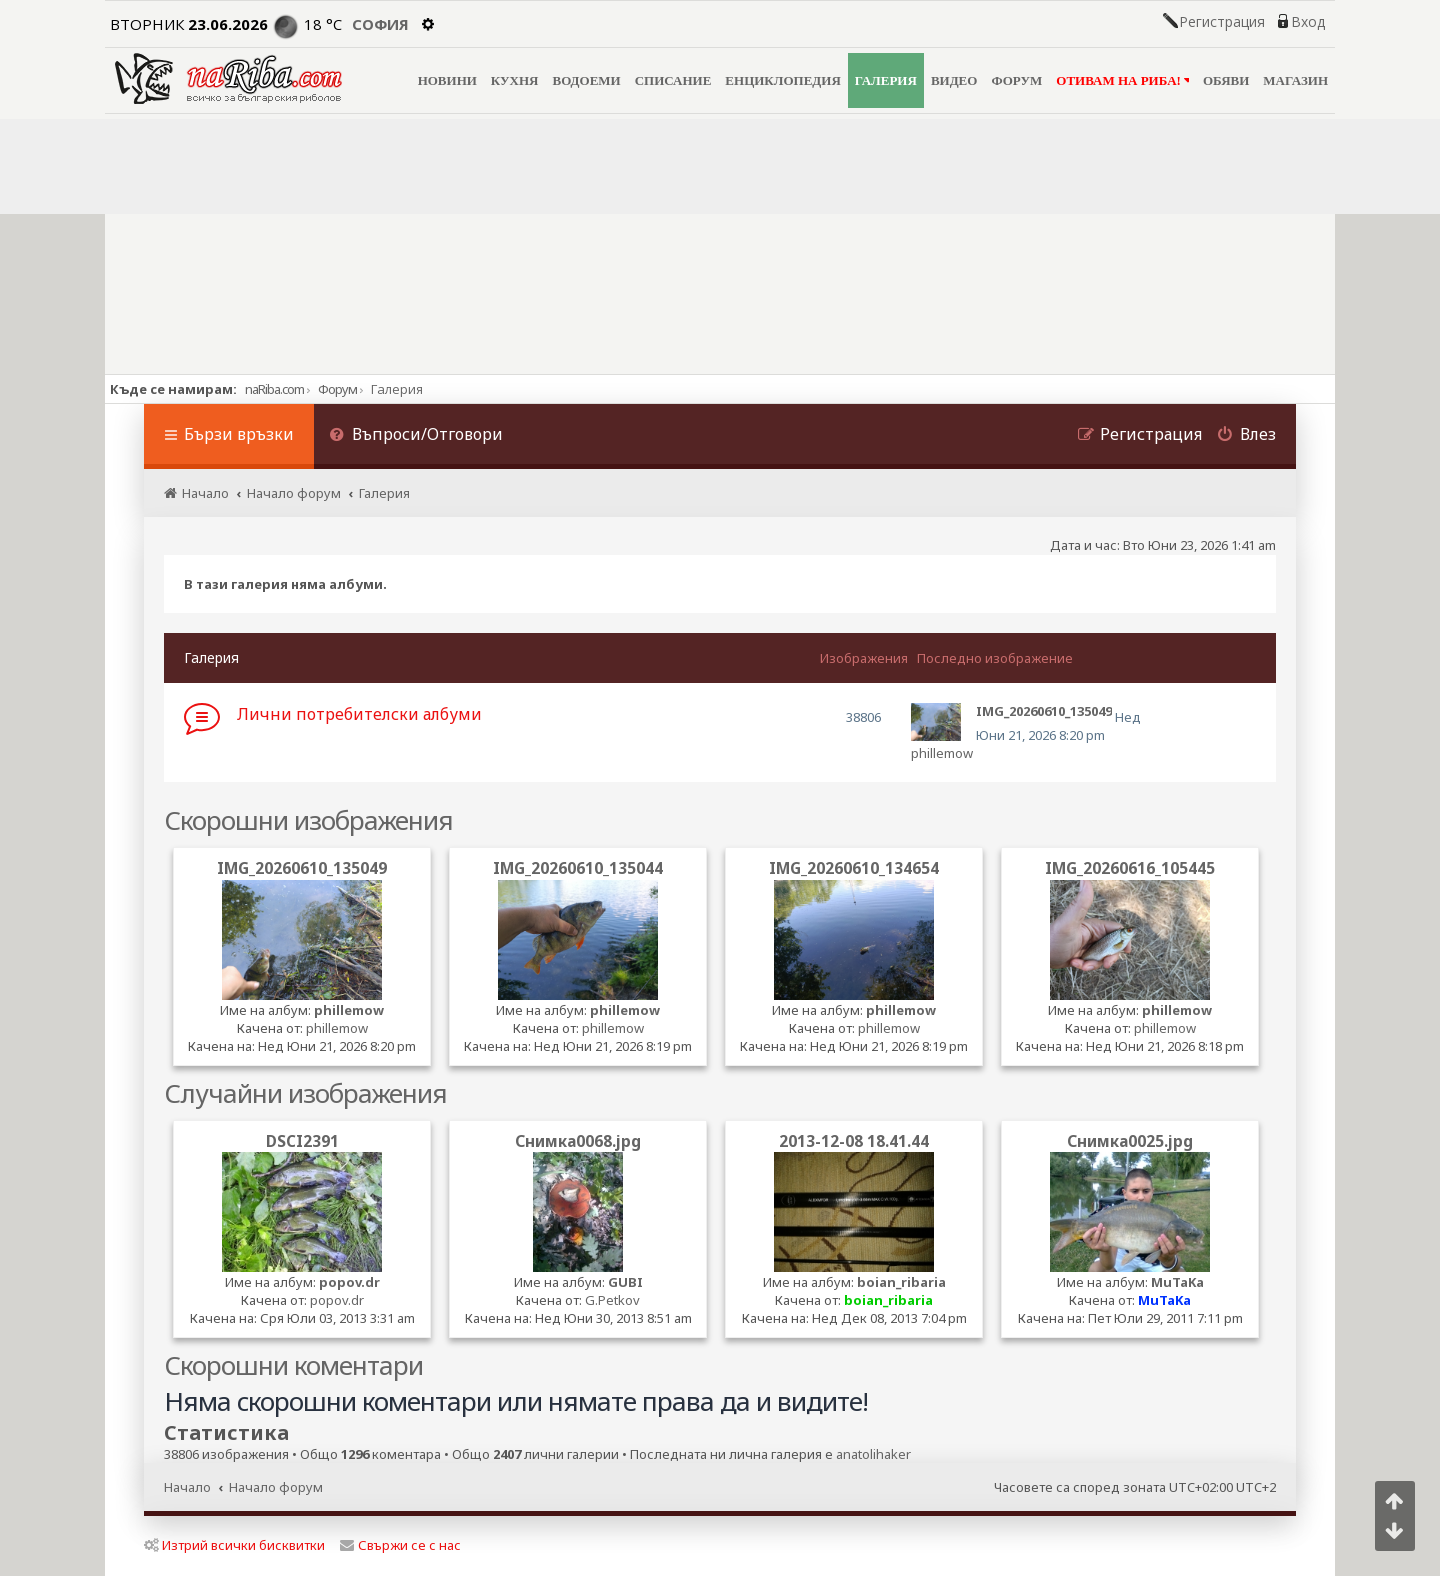 The image size is (1440, 1576). What do you see at coordinates (302, 1141) in the screenshot?
I see `DSCI2391` at bounding box center [302, 1141].